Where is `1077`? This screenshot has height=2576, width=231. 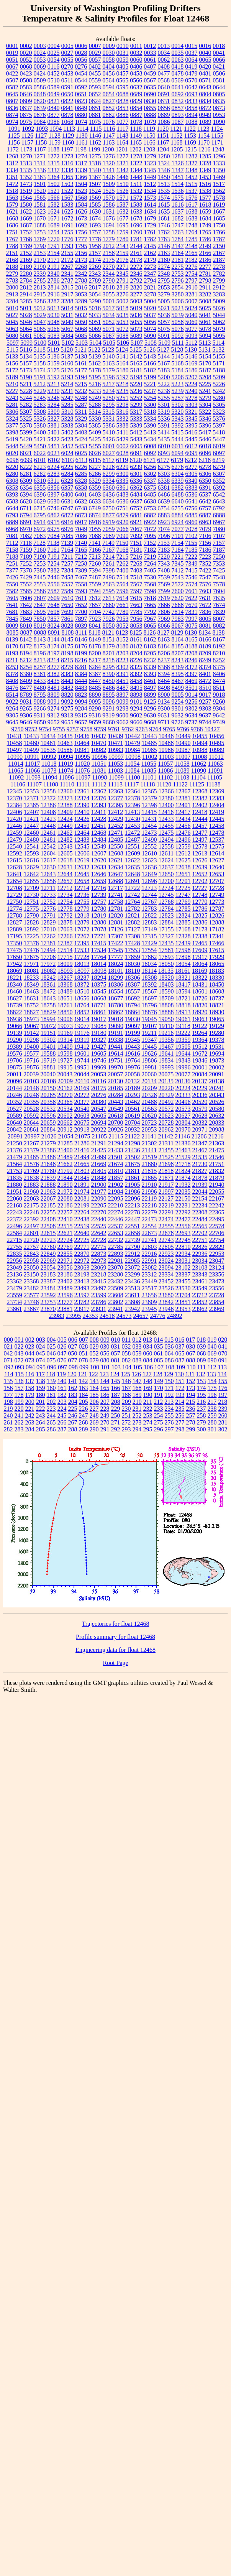 1077 is located at coordinates (122, 121).